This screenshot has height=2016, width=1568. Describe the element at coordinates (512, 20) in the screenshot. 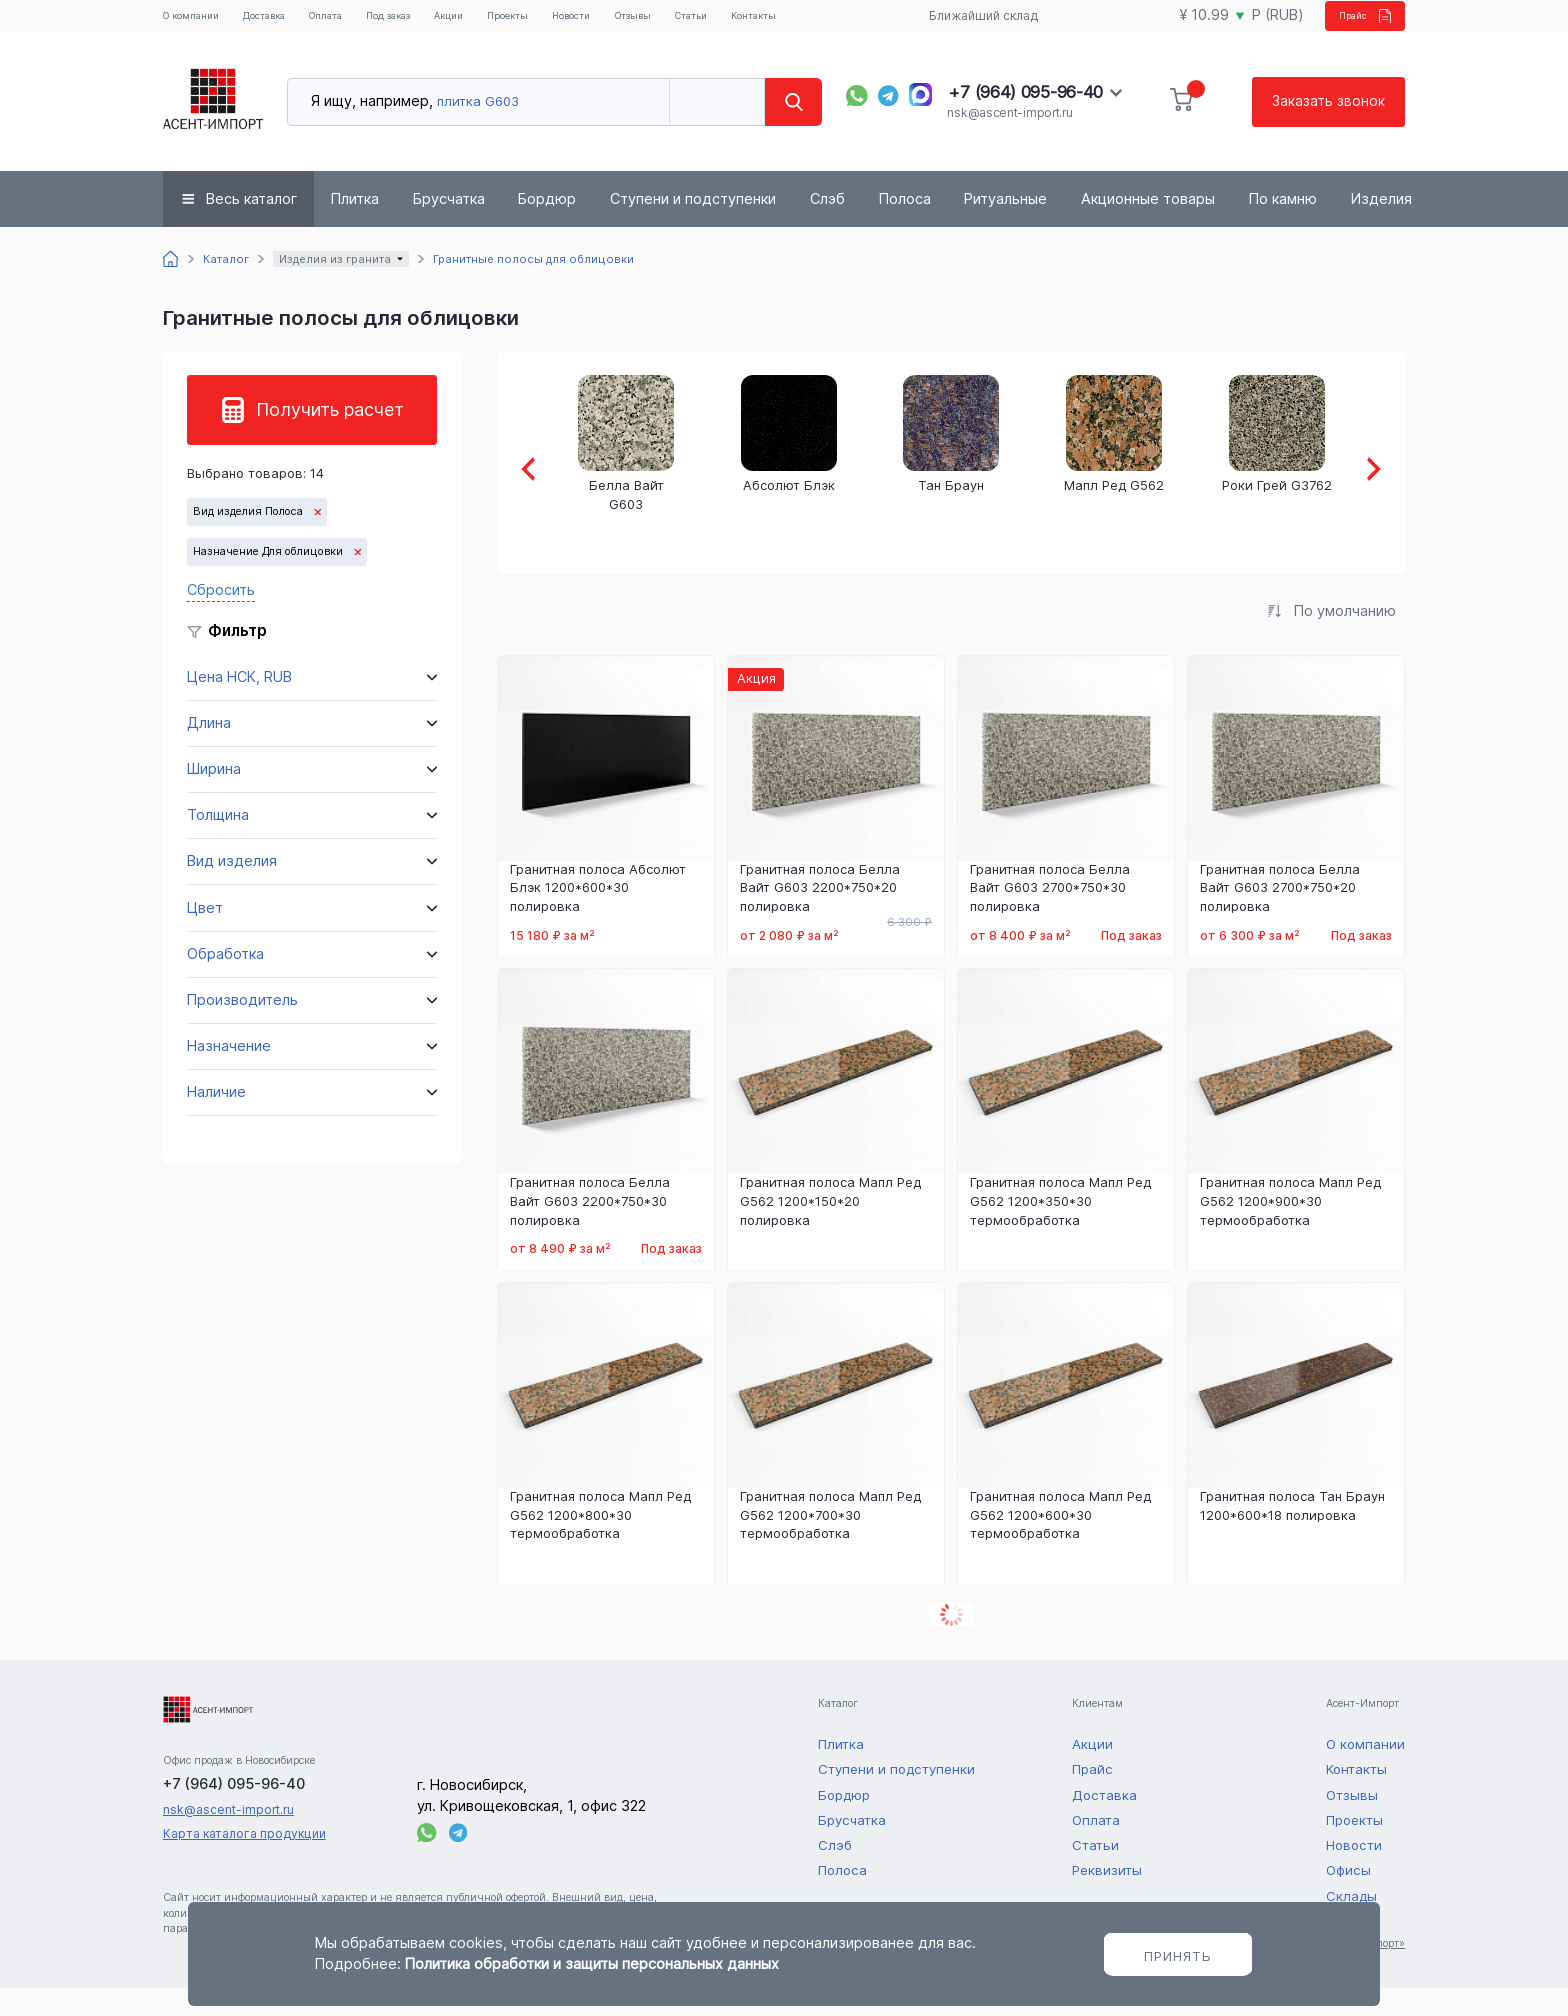

I see `Акции` at that location.